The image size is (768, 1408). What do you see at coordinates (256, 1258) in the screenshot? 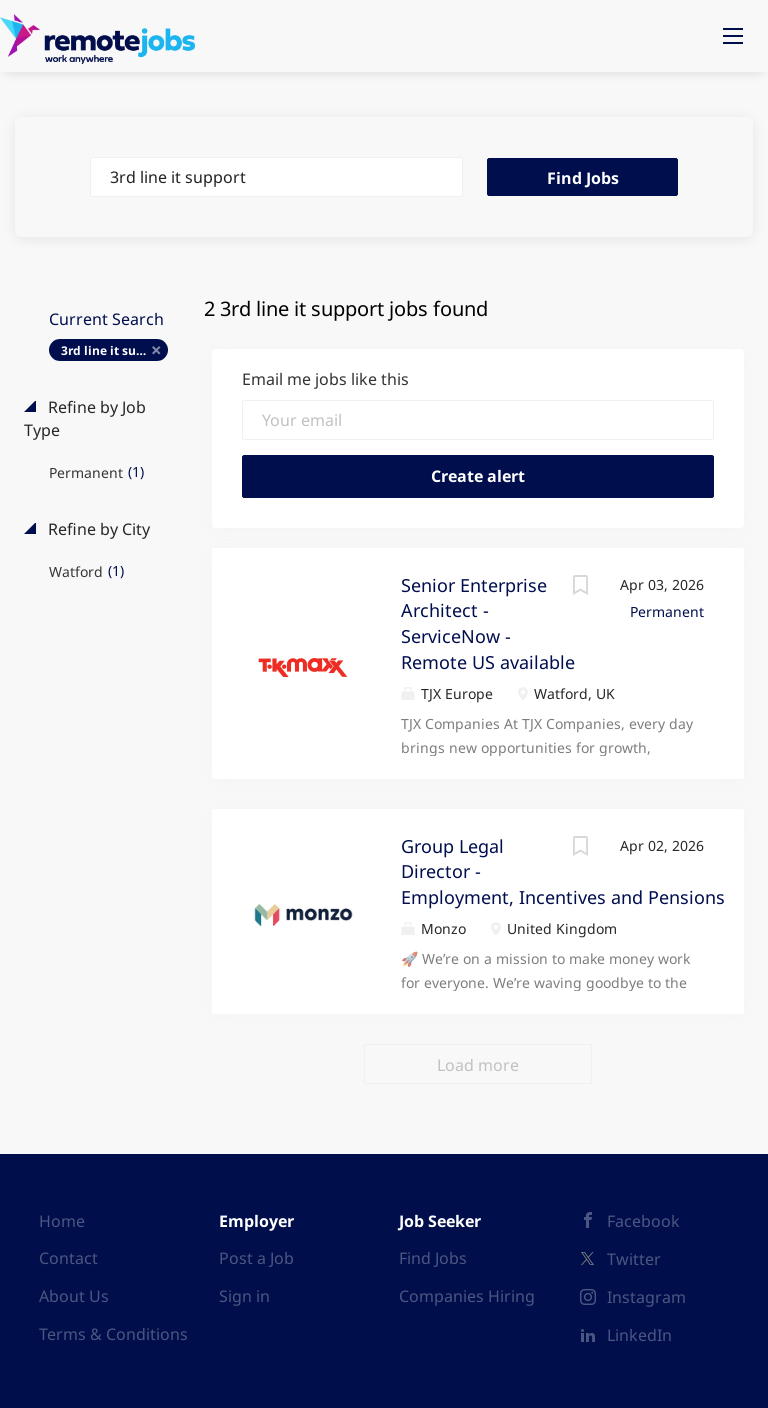
I see `Post a Job` at bounding box center [256, 1258].